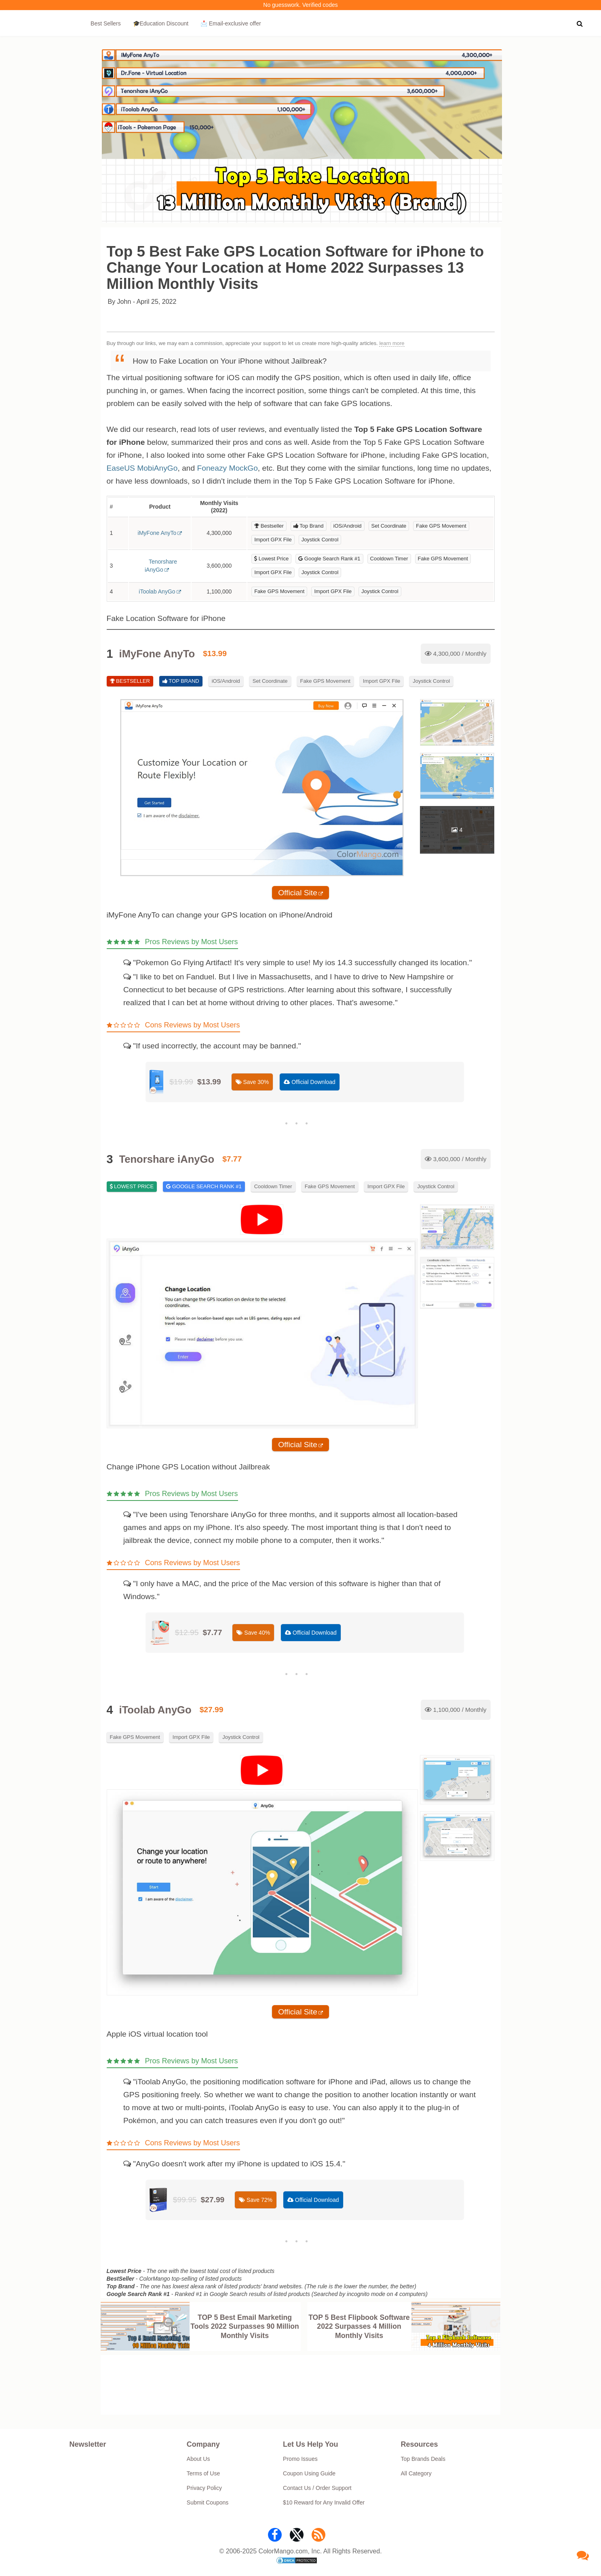 This screenshot has width=601, height=2576. Describe the element at coordinates (416, 2473) in the screenshot. I see `All Category` at that location.